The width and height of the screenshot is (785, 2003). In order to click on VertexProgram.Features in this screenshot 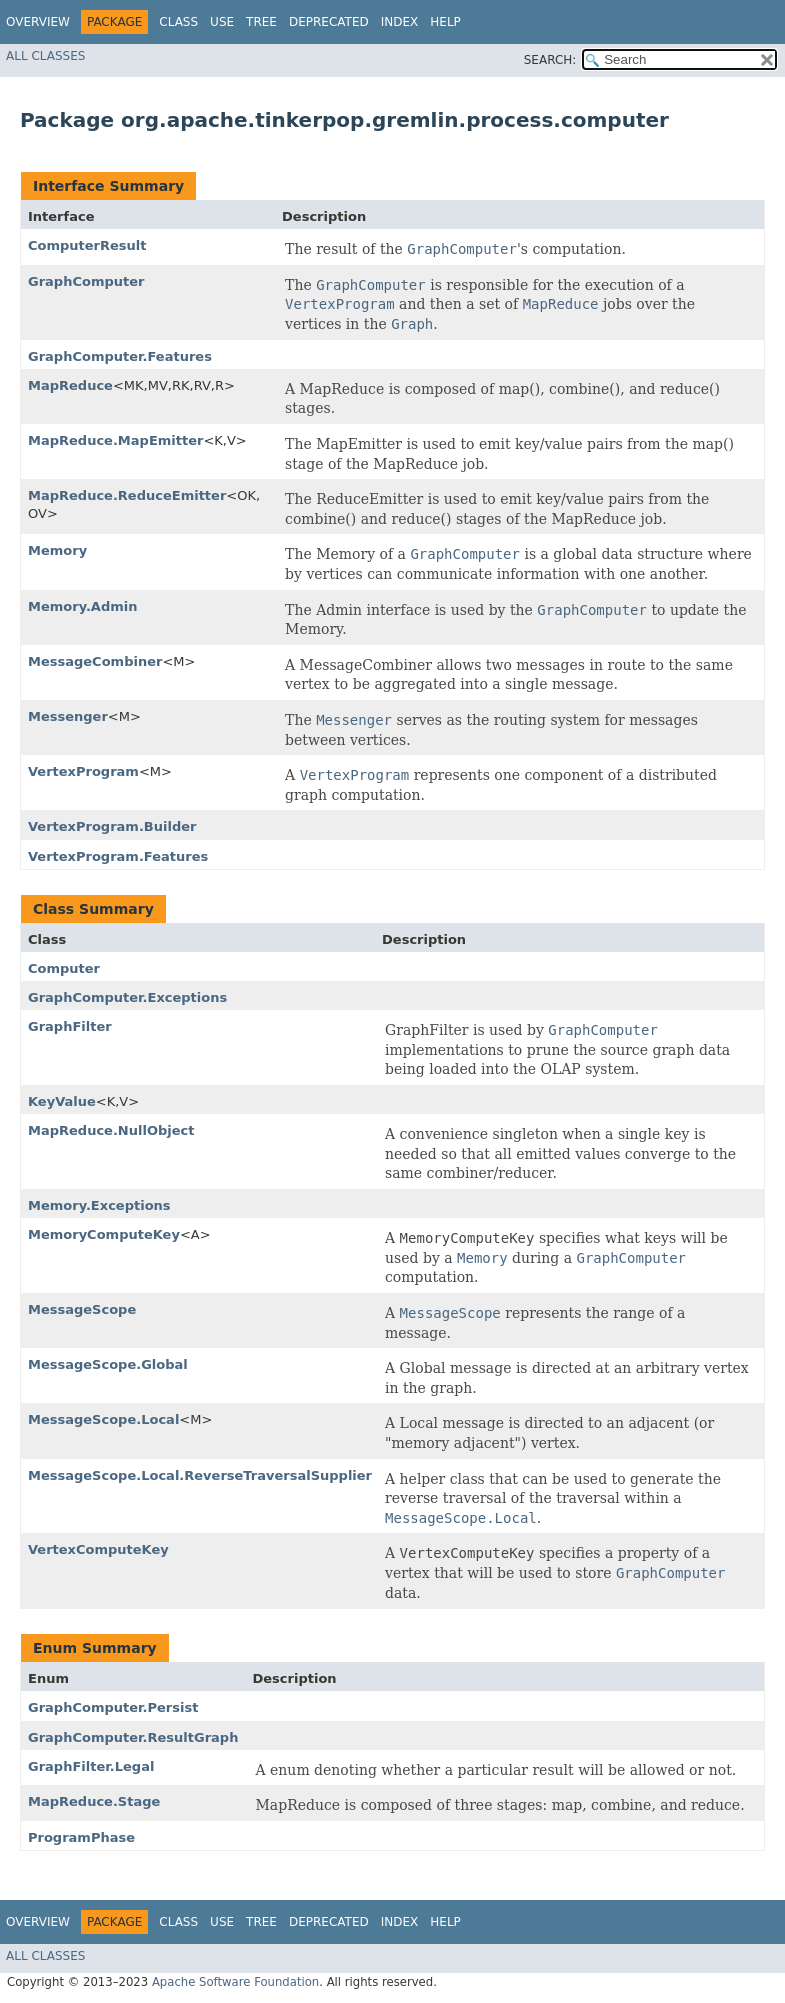, I will do `click(118, 856)`.